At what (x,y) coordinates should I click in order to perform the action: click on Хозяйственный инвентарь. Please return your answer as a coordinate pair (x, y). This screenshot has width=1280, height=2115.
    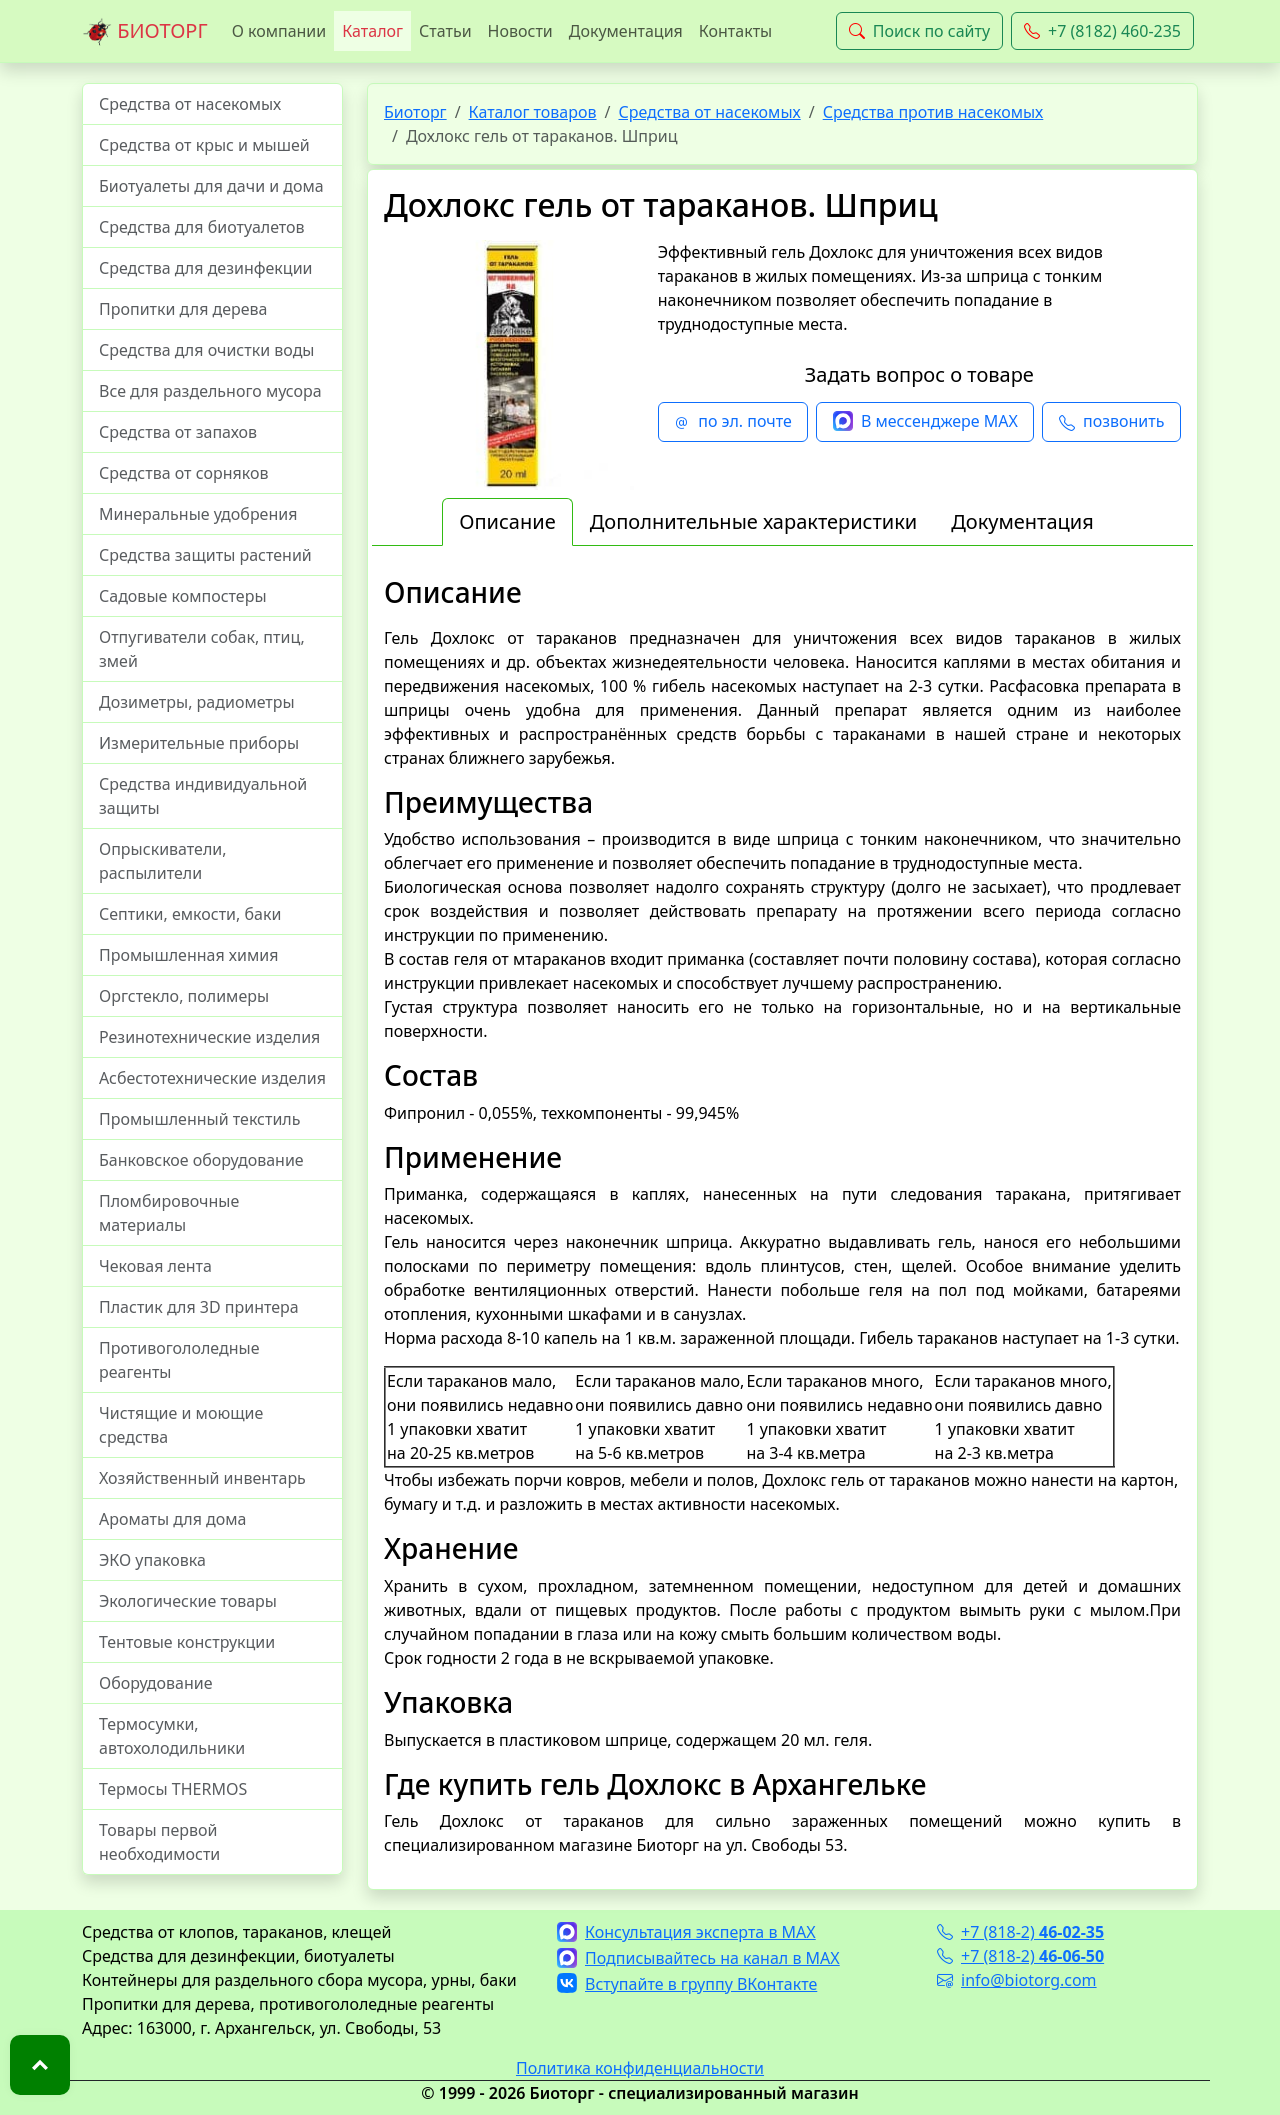
    Looking at the image, I should click on (202, 1478).